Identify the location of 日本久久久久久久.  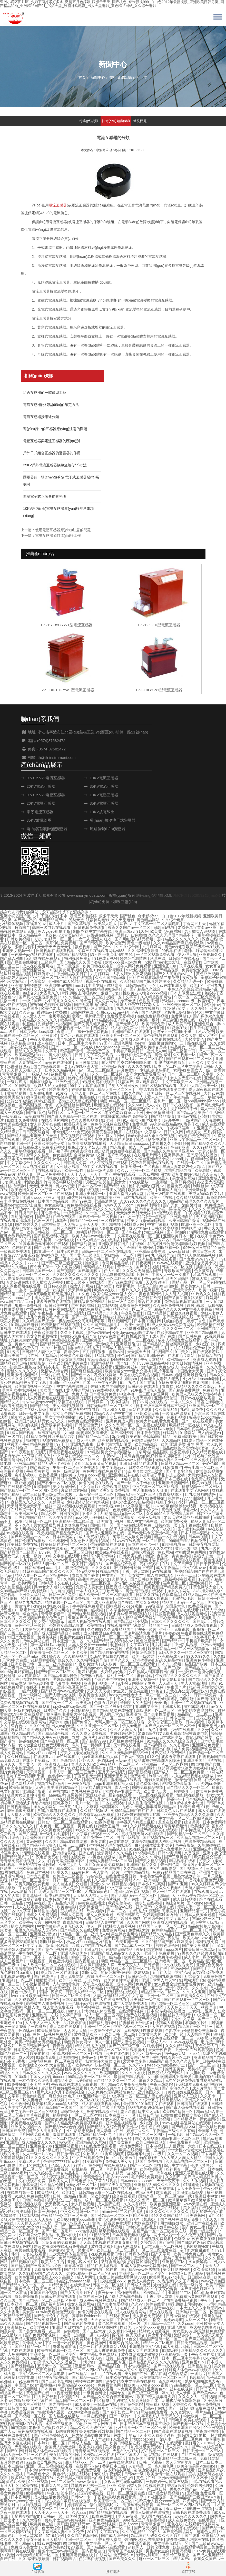
(16, 1621).